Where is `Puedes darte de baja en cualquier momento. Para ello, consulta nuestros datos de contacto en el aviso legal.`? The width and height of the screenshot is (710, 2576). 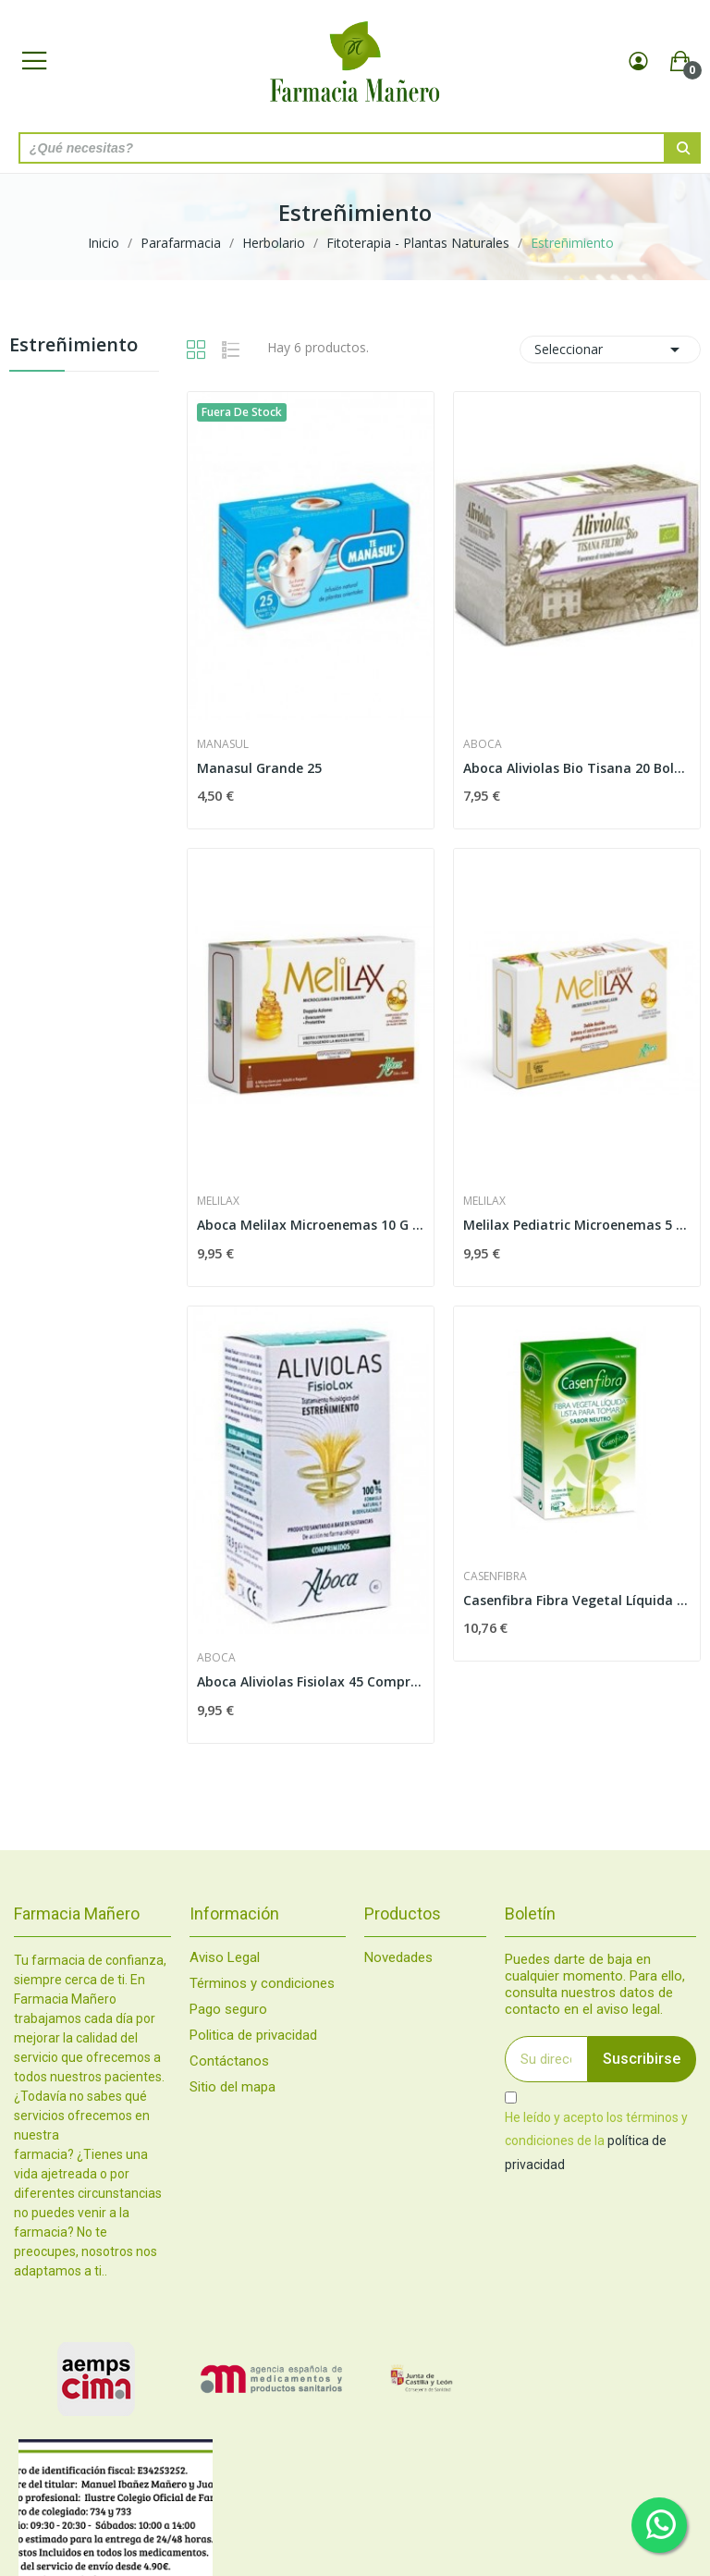 Puedes darte de baja en cualquier momento. Para ello, consulta nuestros datos de contacto en el aviso legal. is located at coordinates (595, 1984).